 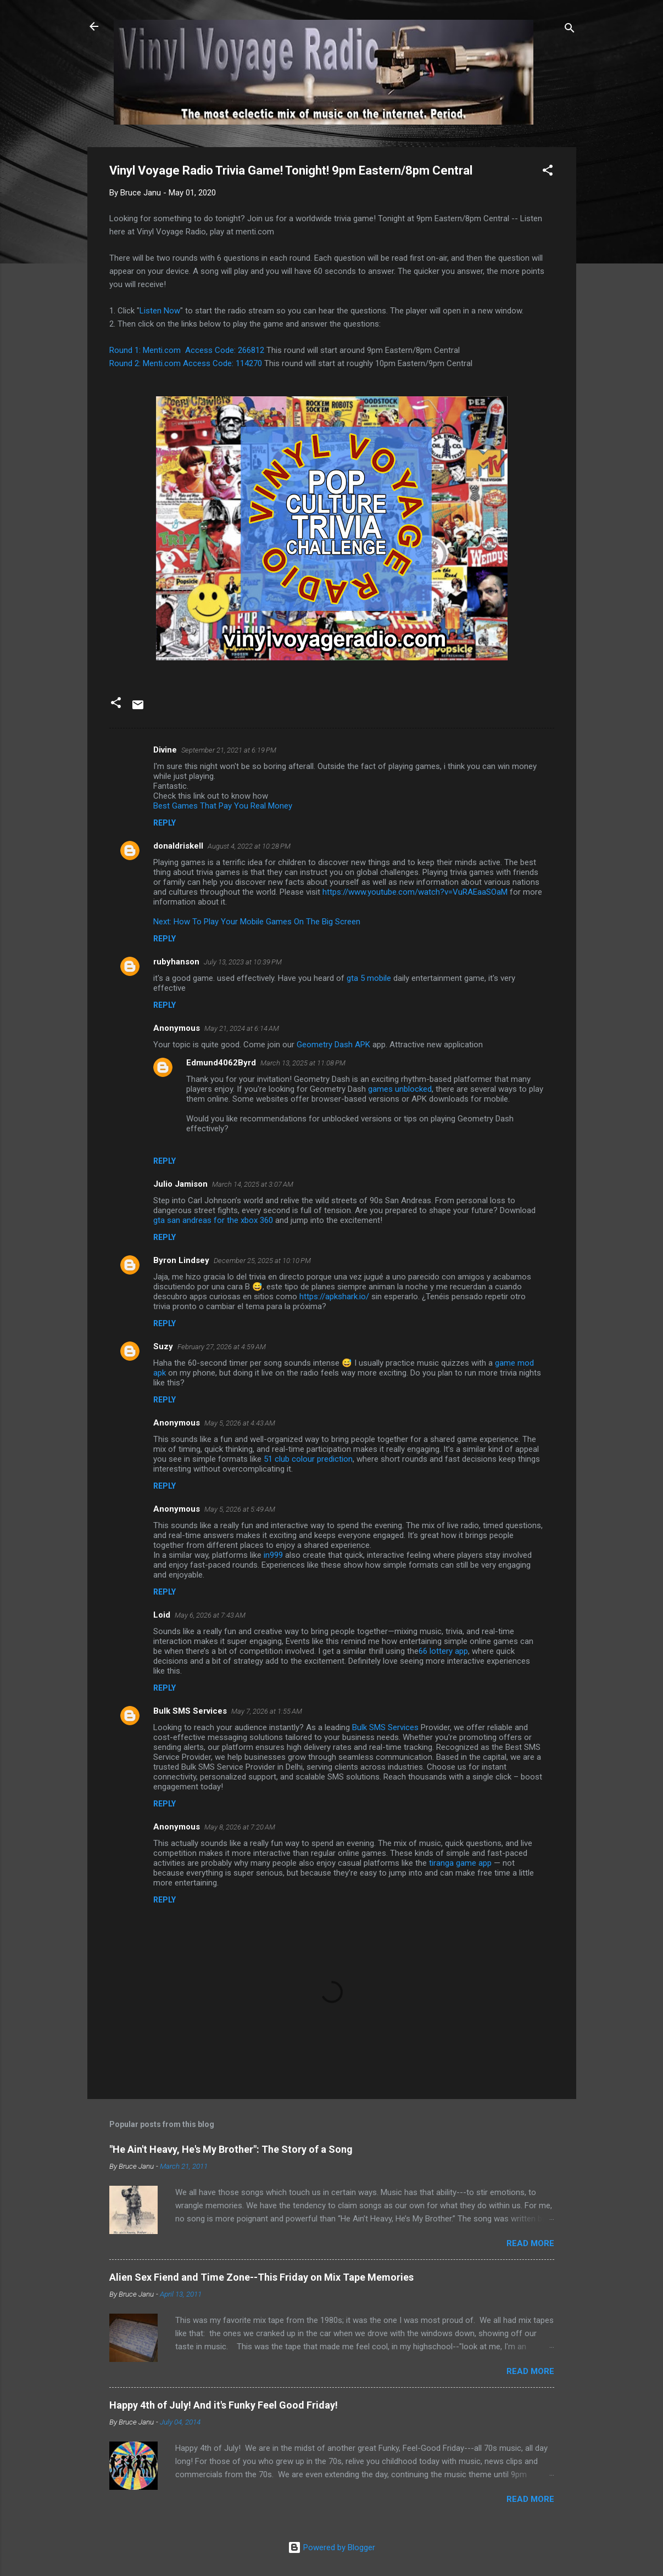 I want to click on in999, so click(x=273, y=1555).